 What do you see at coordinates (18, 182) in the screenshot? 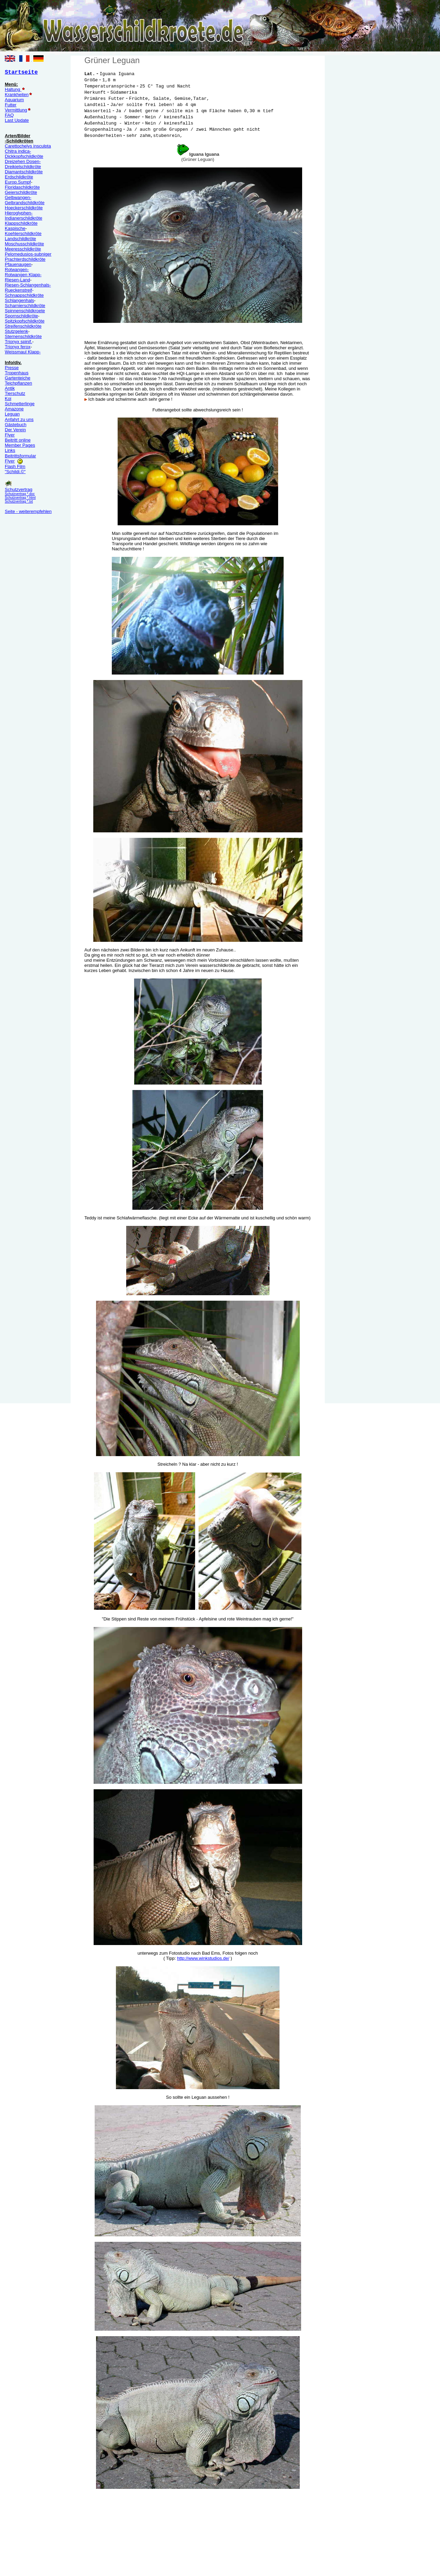
I see `Europ.Sumpf` at bounding box center [18, 182].